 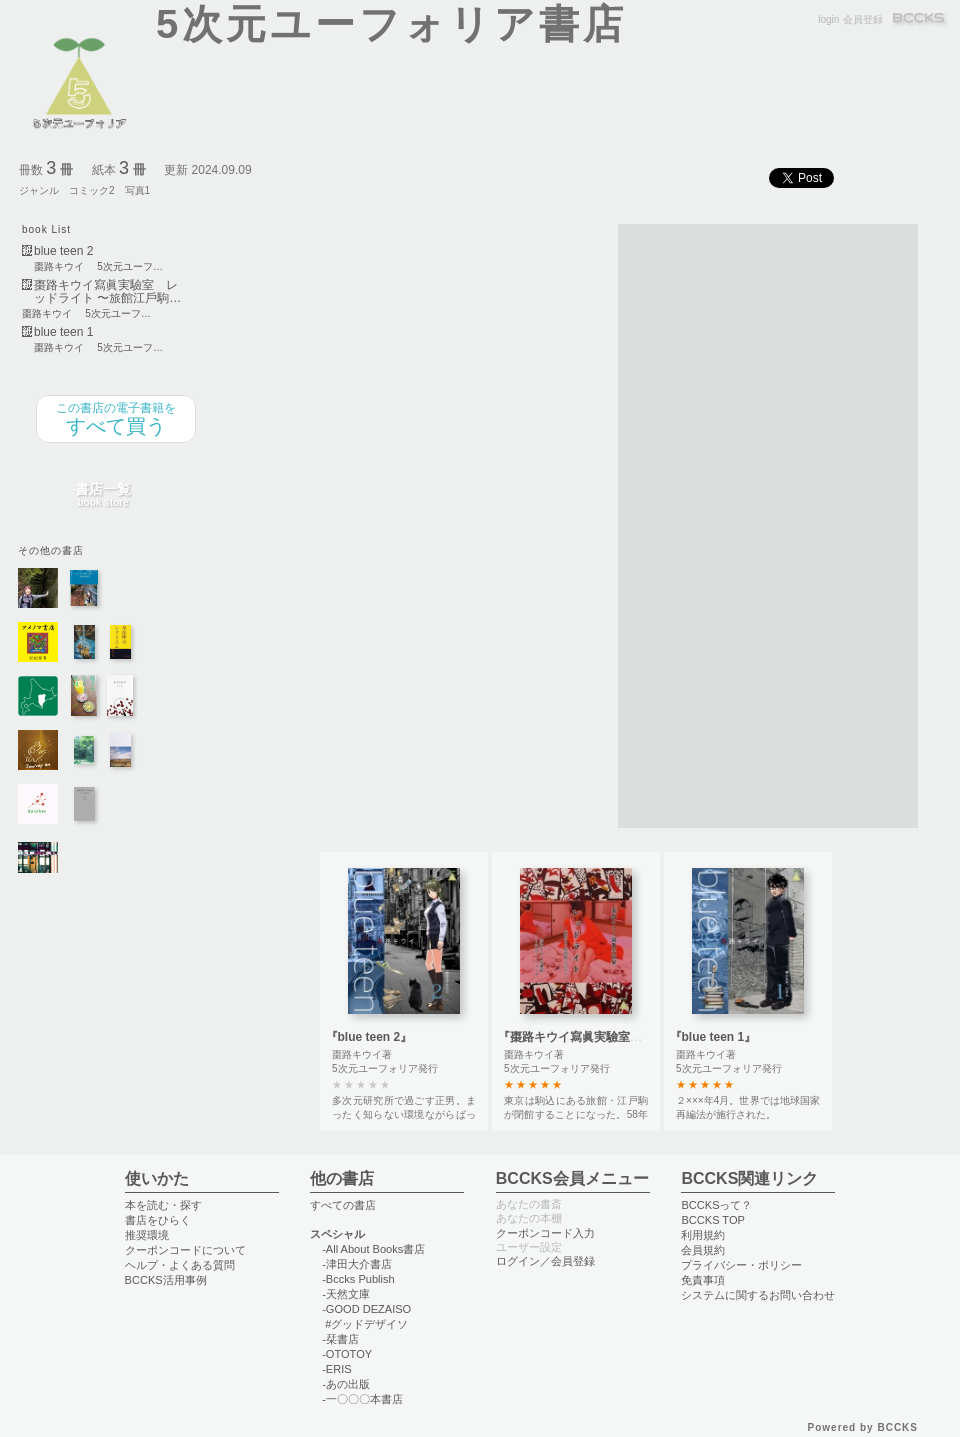 I want to click on クーポンコード入力, so click(x=545, y=1233).